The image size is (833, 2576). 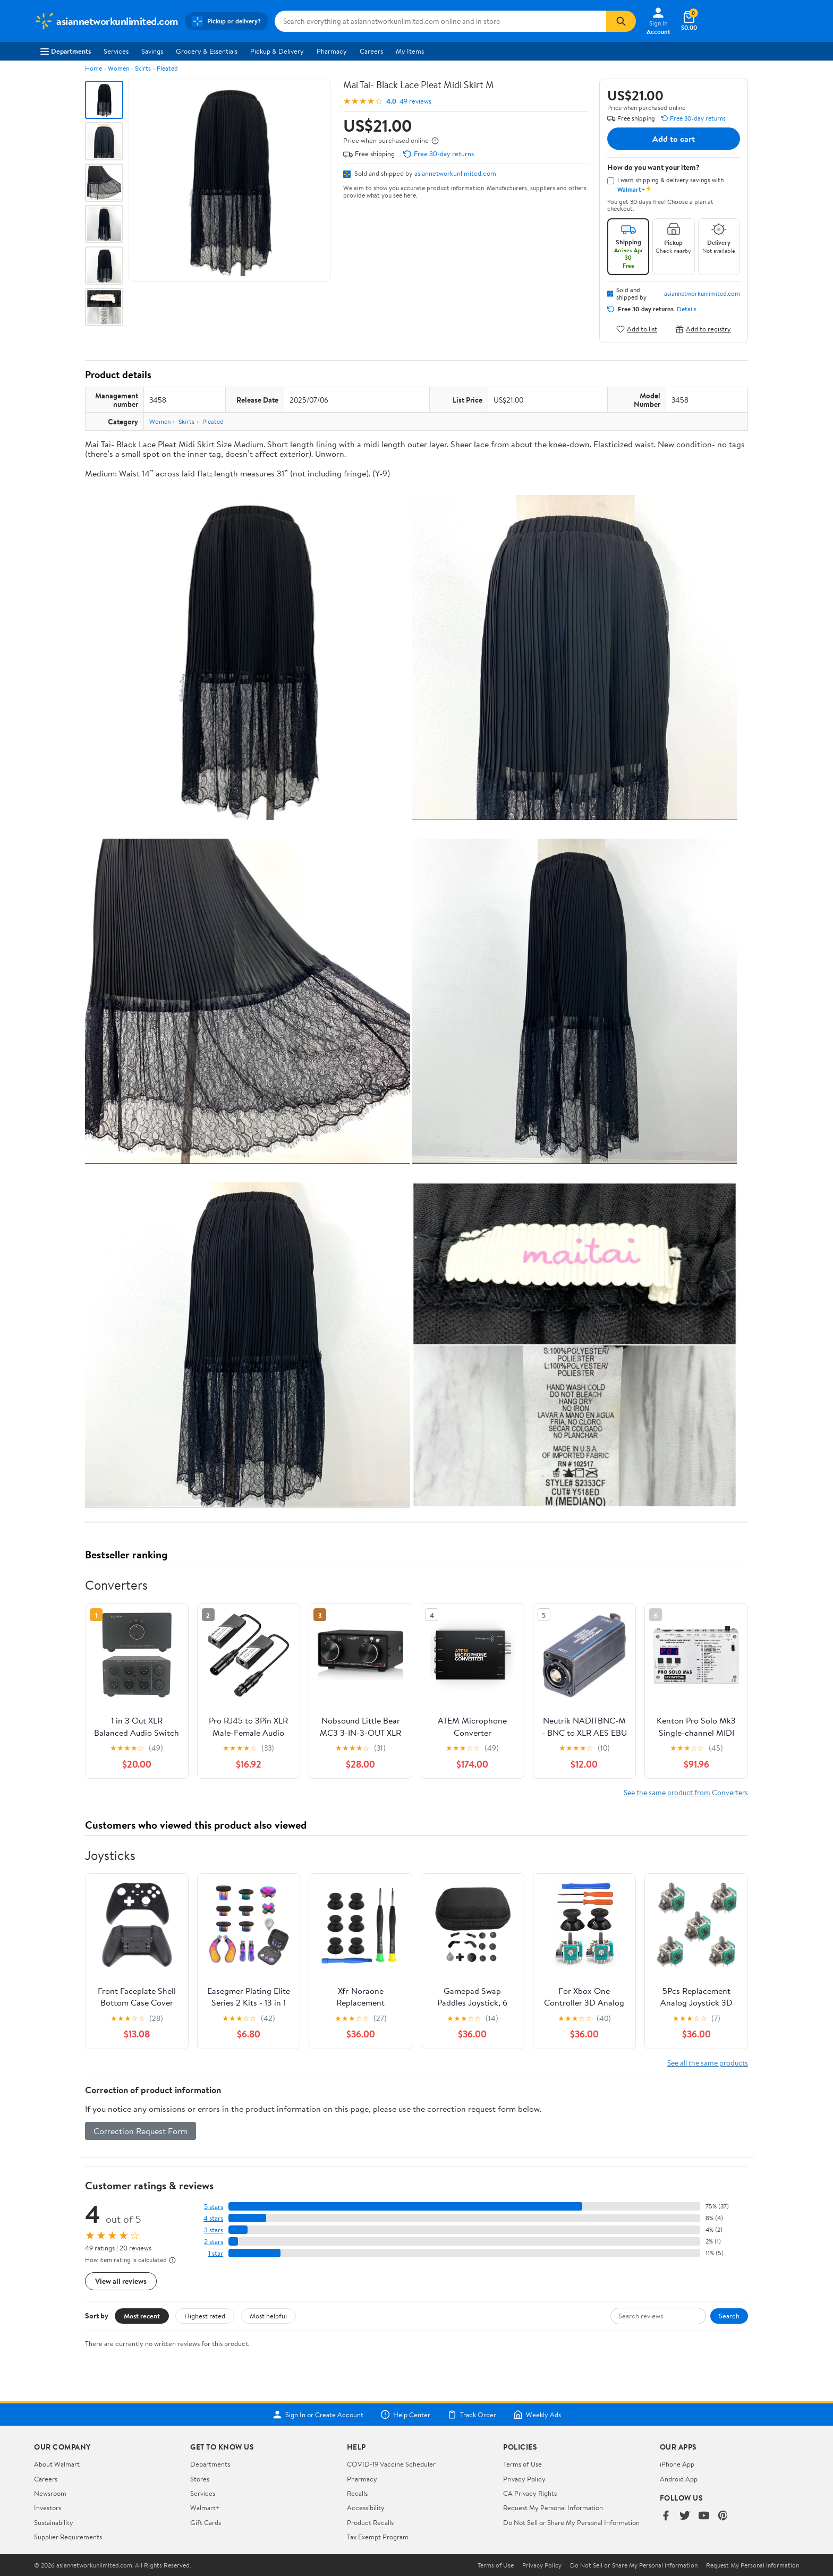 What do you see at coordinates (405, 2414) in the screenshot?
I see `Help Center` at bounding box center [405, 2414].